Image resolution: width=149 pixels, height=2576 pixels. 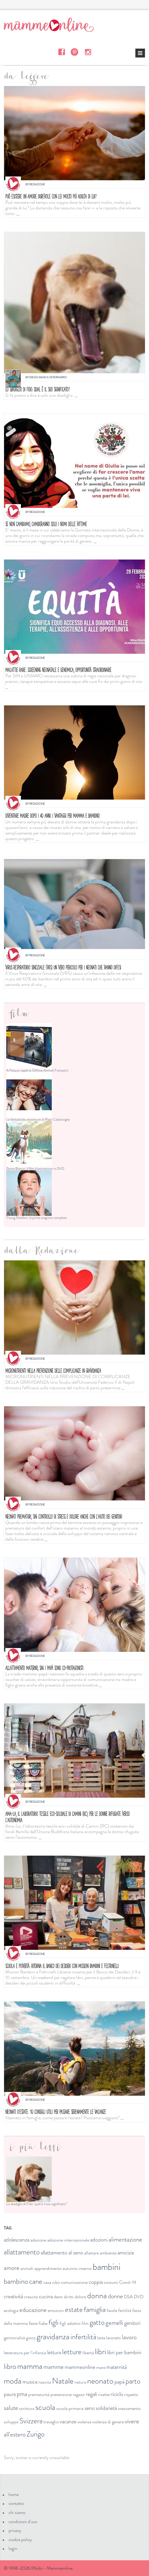 What do you see at coordinates (53, 2322) in the screenshot?
I see `figli` at bounding box center [53, 2322].